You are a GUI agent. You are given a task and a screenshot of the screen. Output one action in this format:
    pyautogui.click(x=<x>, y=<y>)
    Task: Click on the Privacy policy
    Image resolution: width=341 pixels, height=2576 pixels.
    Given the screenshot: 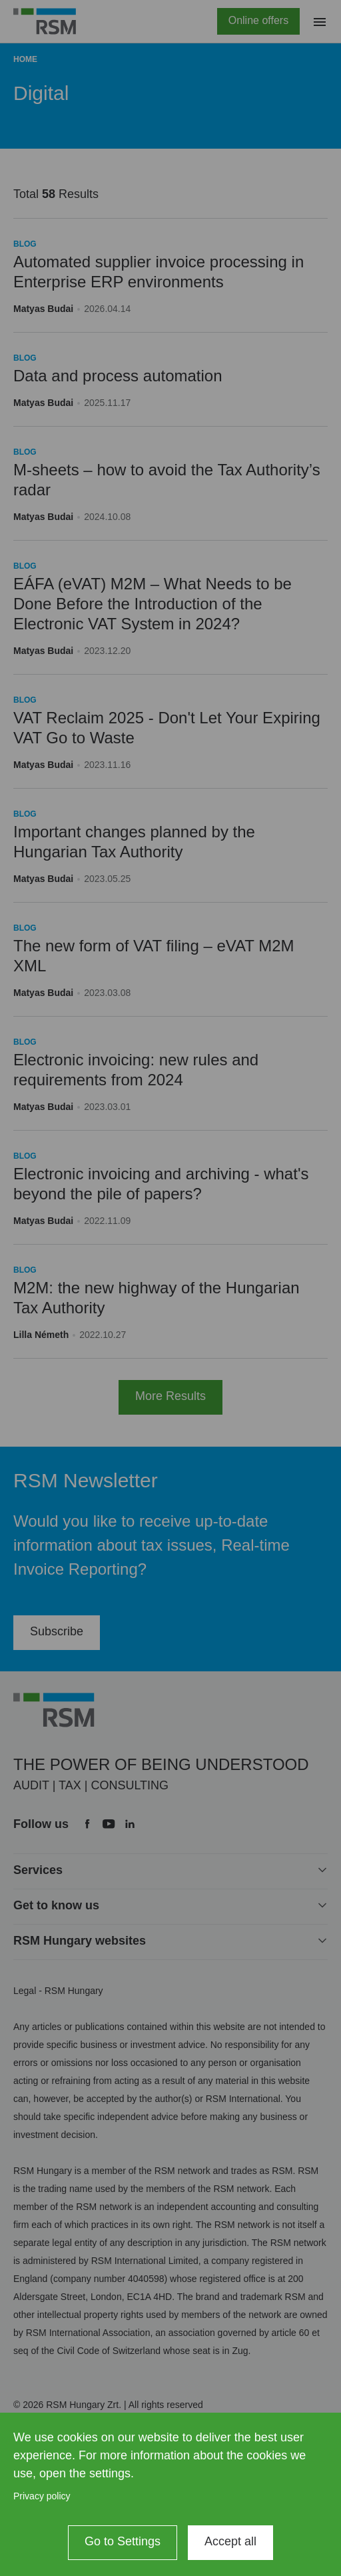 What is the action you would take?
    pyautogui.click(x=42, y=2496)
    